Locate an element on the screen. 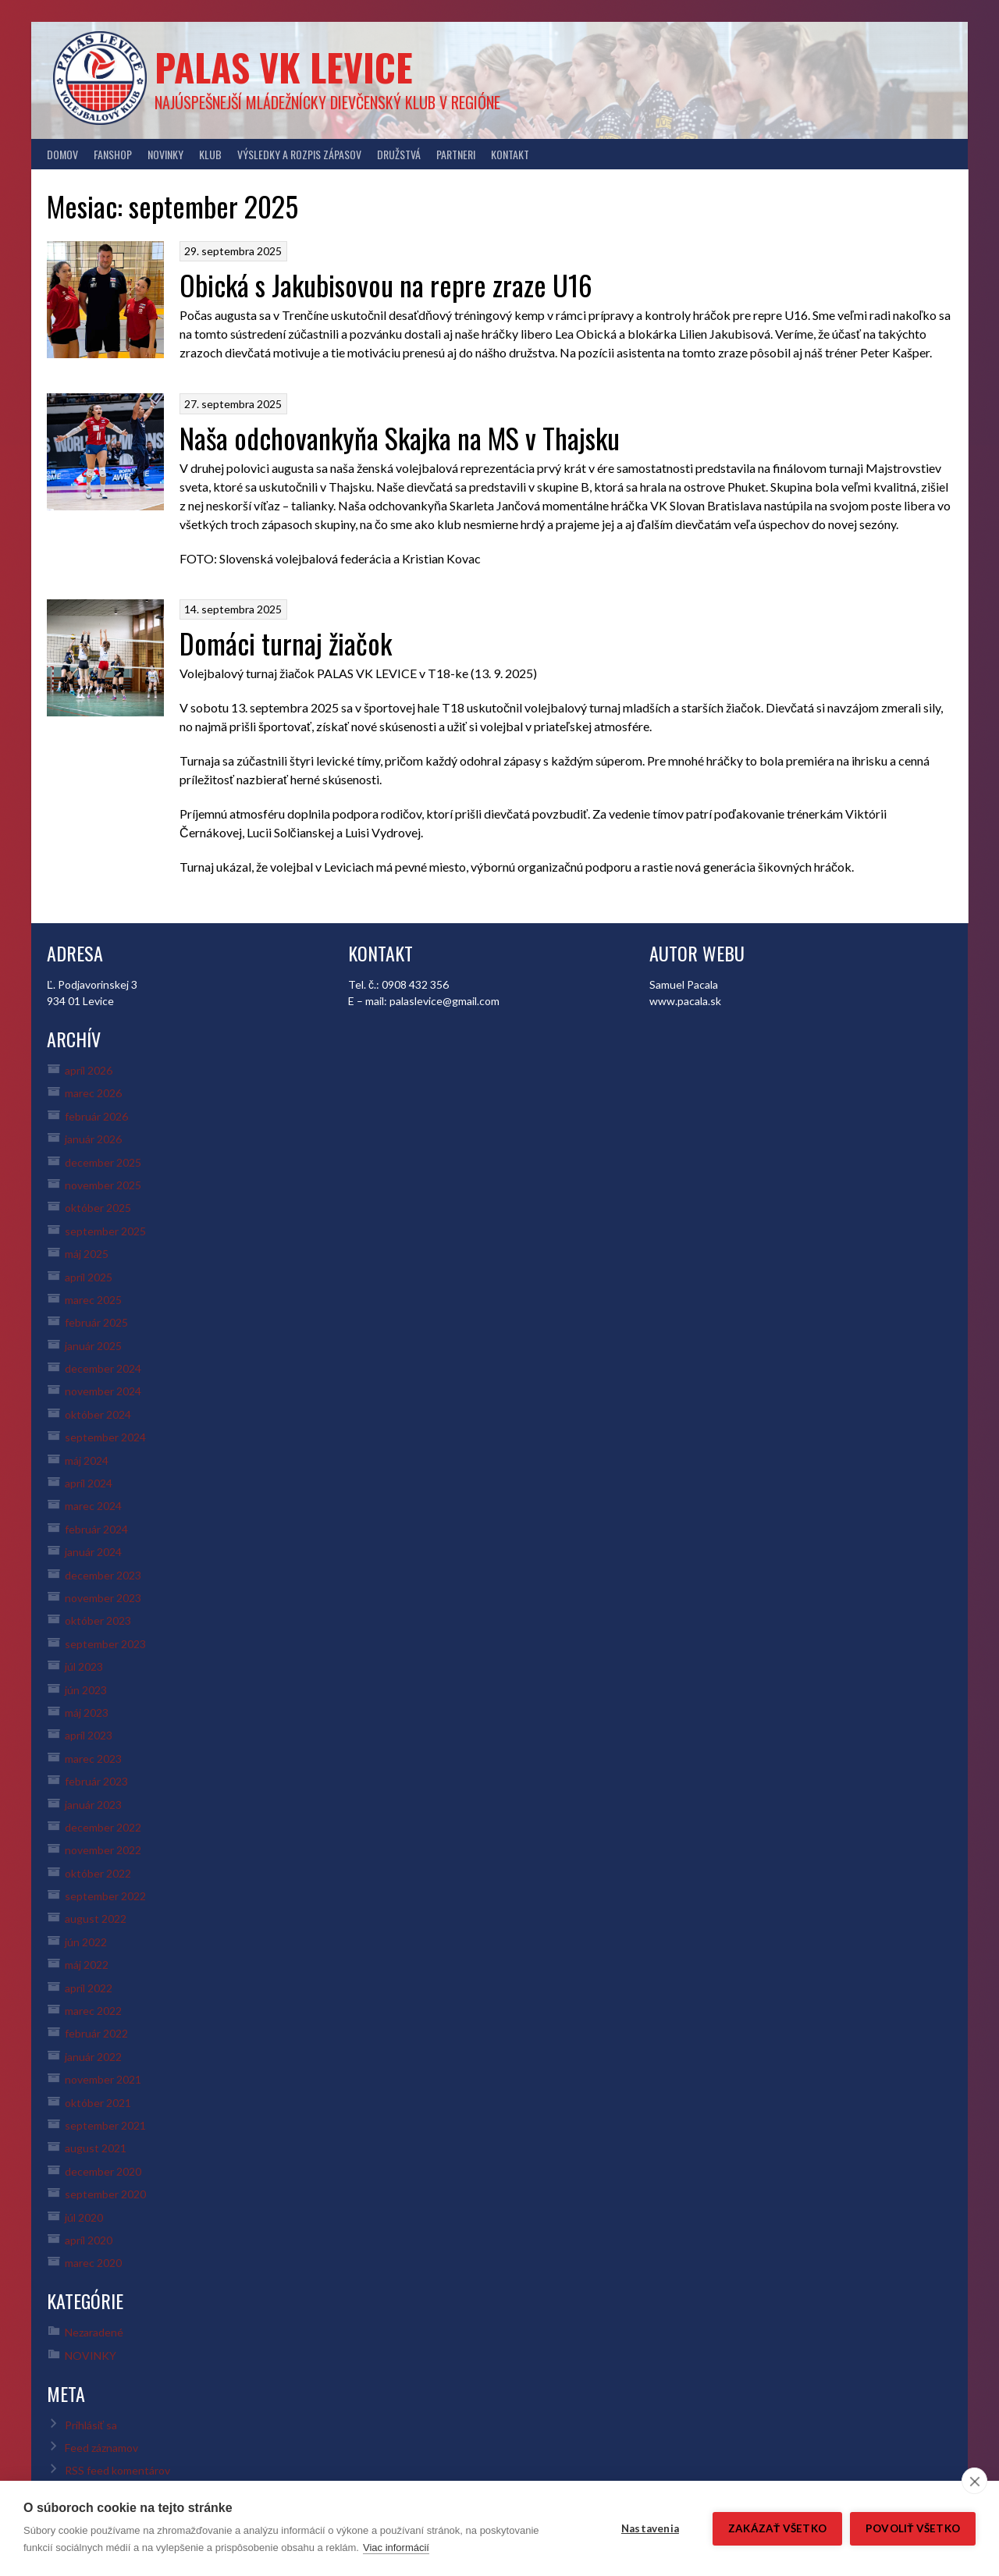 This screenshot has height=2576, width=999. máj 2022 is located at coordinates (86, 1964).